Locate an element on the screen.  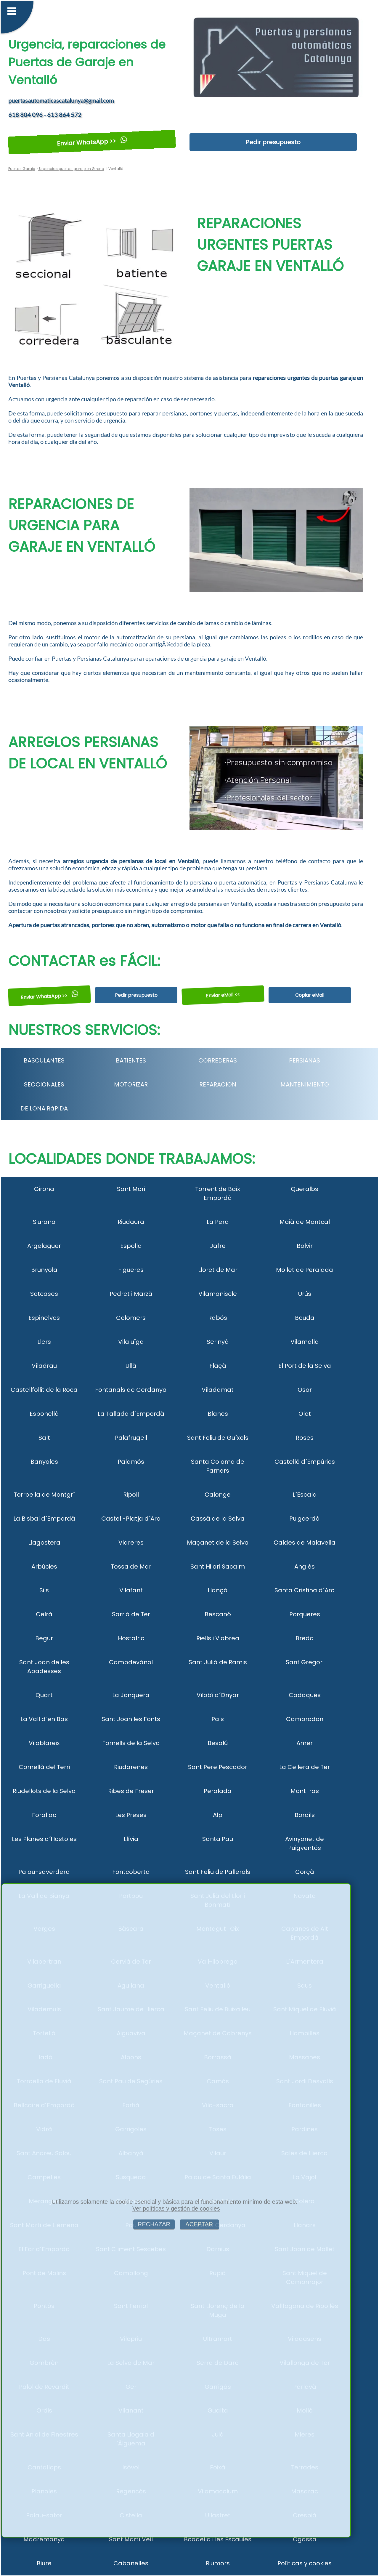
Beuda is located at coordinates (304, 1318).